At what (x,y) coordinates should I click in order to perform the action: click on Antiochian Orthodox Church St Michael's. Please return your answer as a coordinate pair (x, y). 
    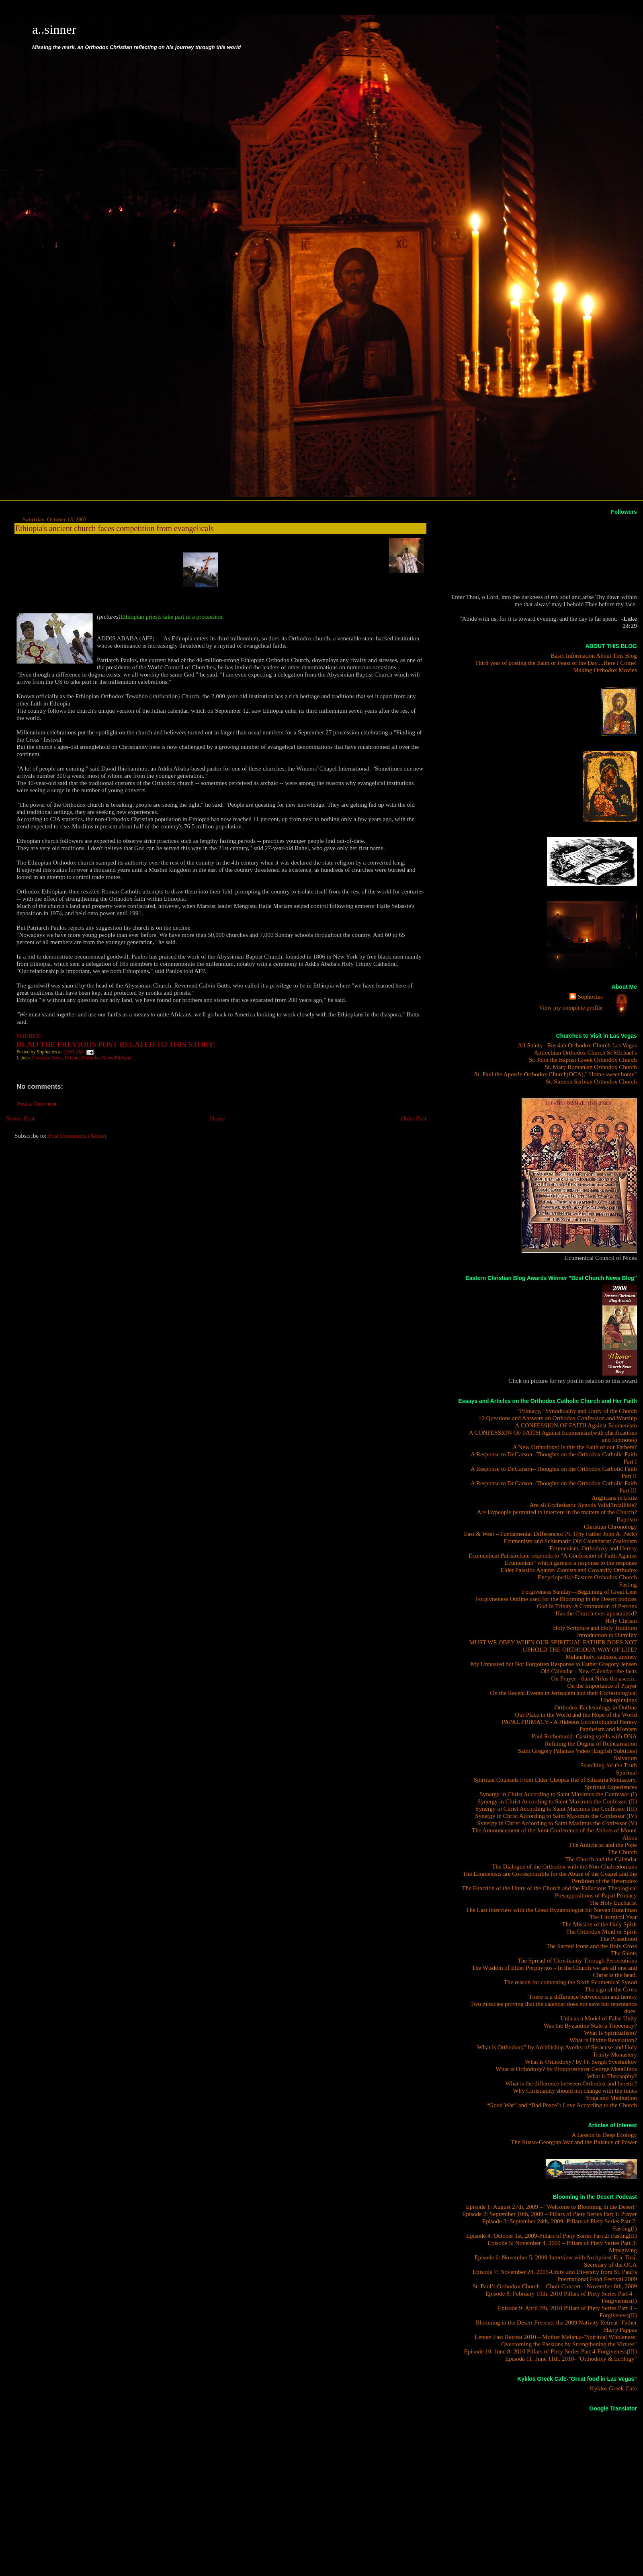
    Looking at the image, I should click on (585, 1052).